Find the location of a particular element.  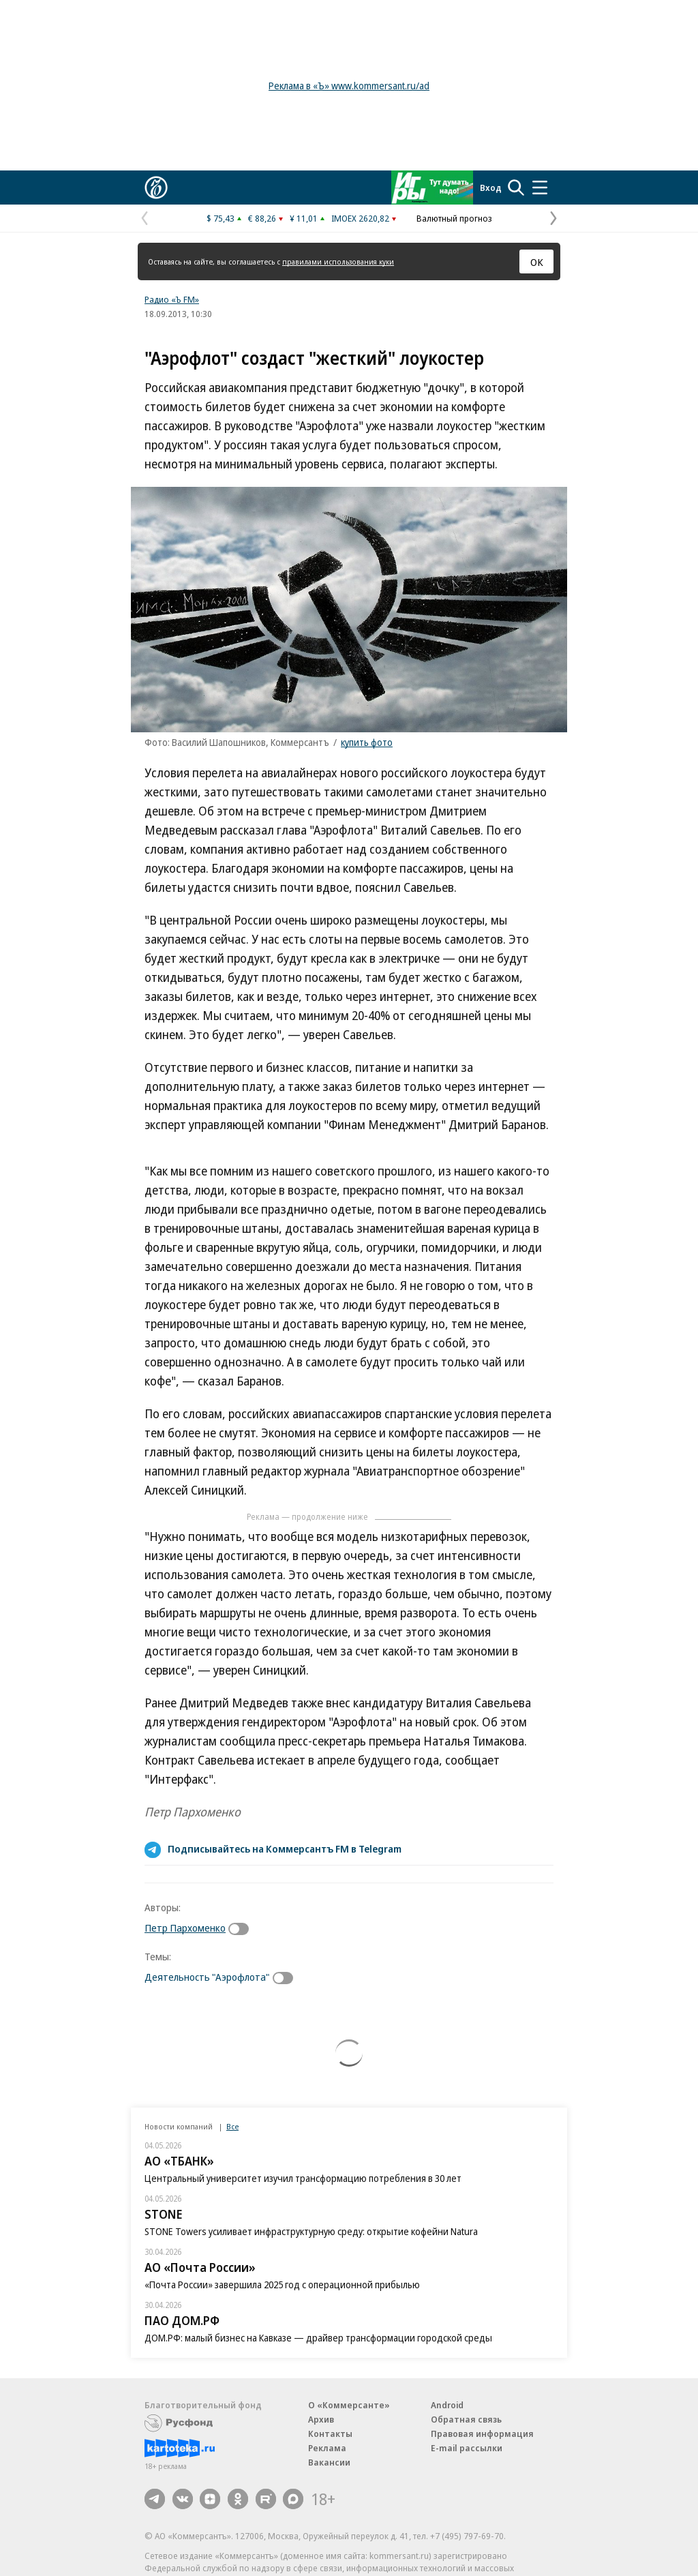

Реклама в «Ъ» www.kommersant.ru/ad is located at coordinates (349, 85).